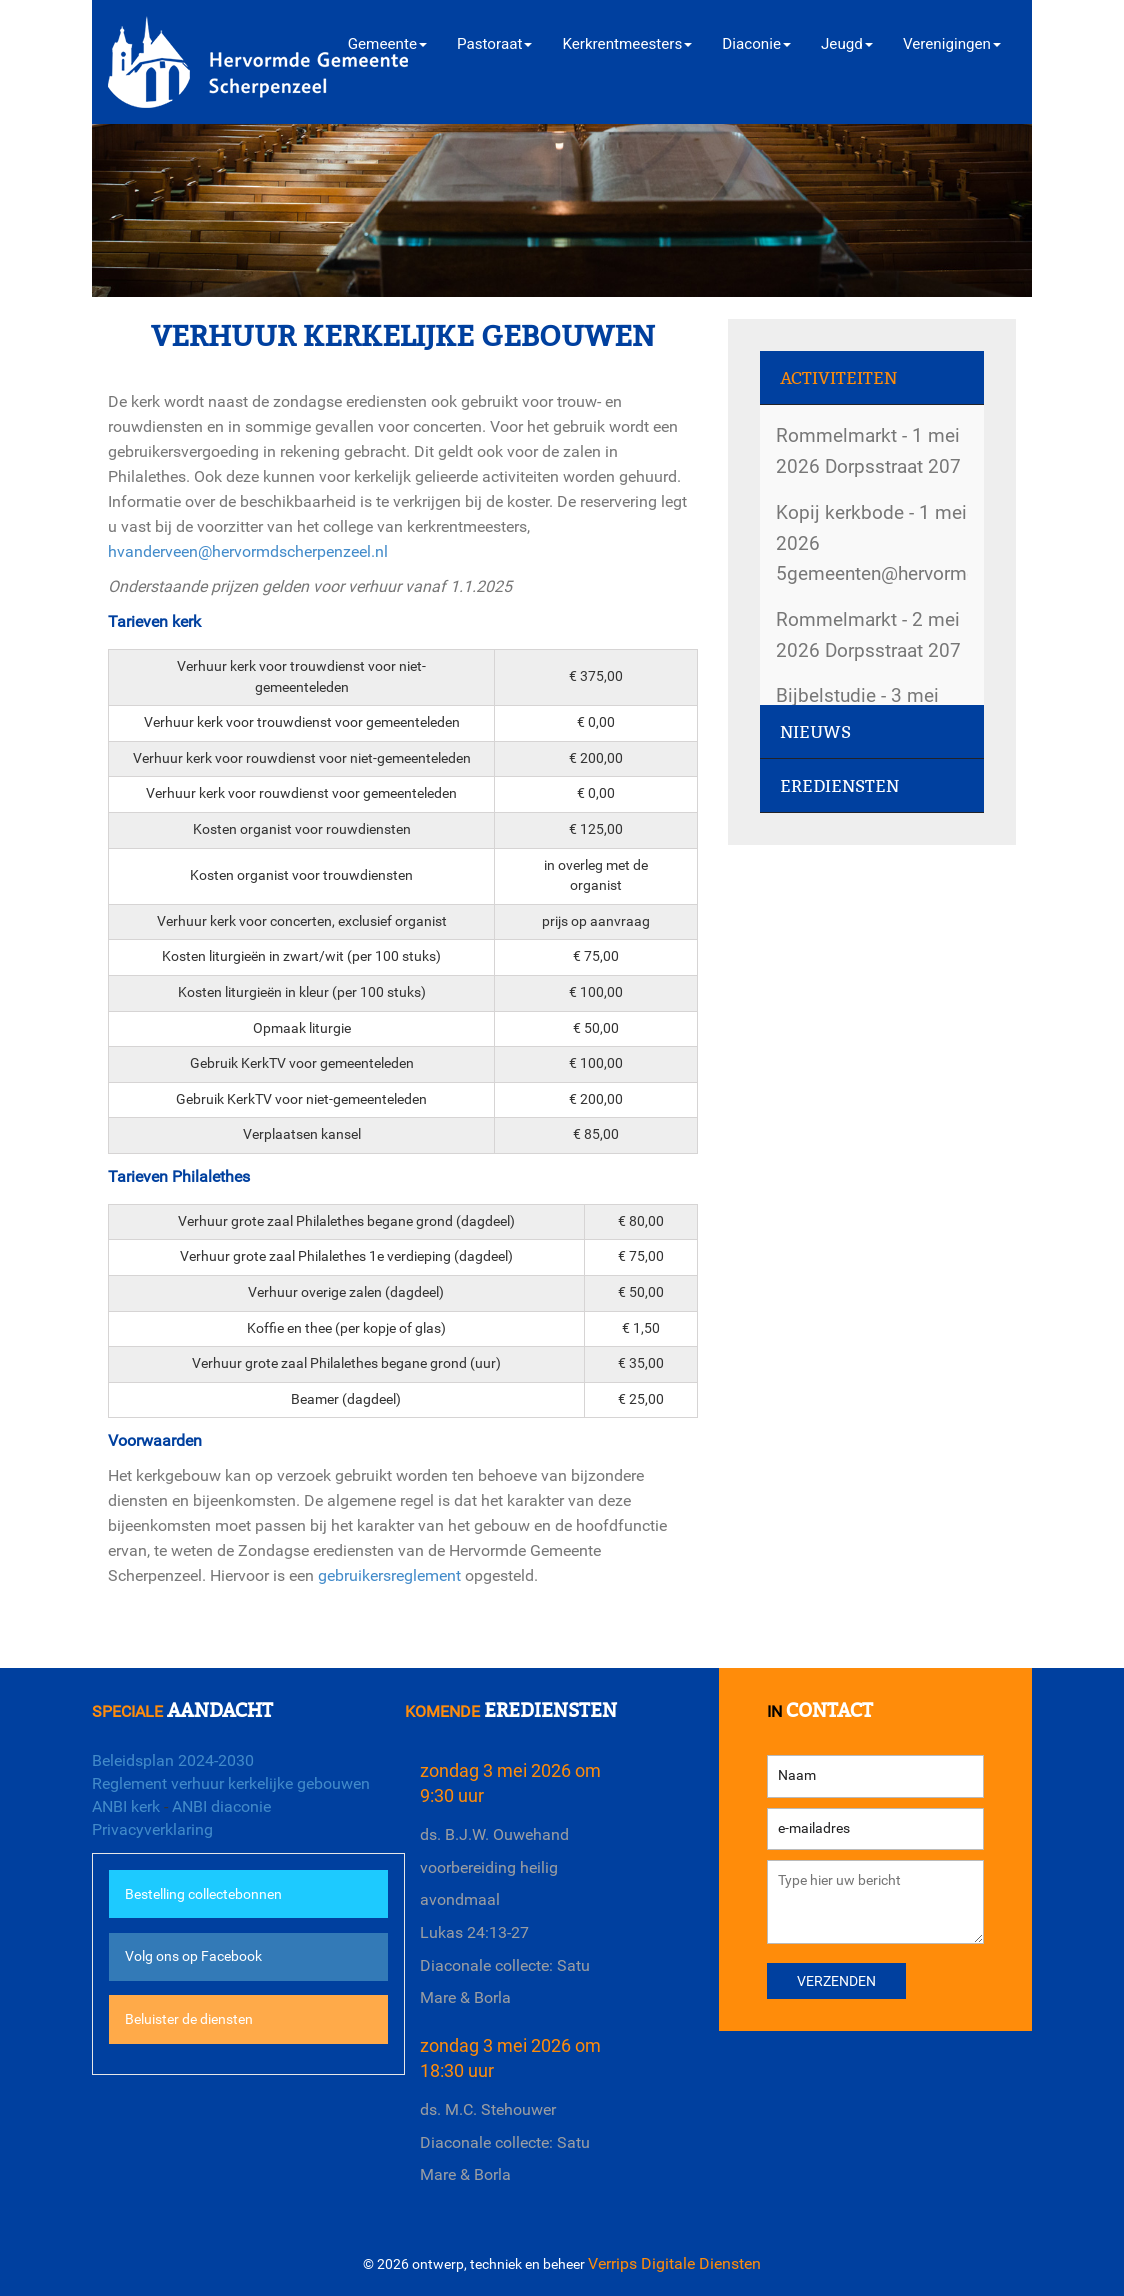 This screenshot has width=1124, height=2296. I want to click on Gemeente, so click(387, 44).